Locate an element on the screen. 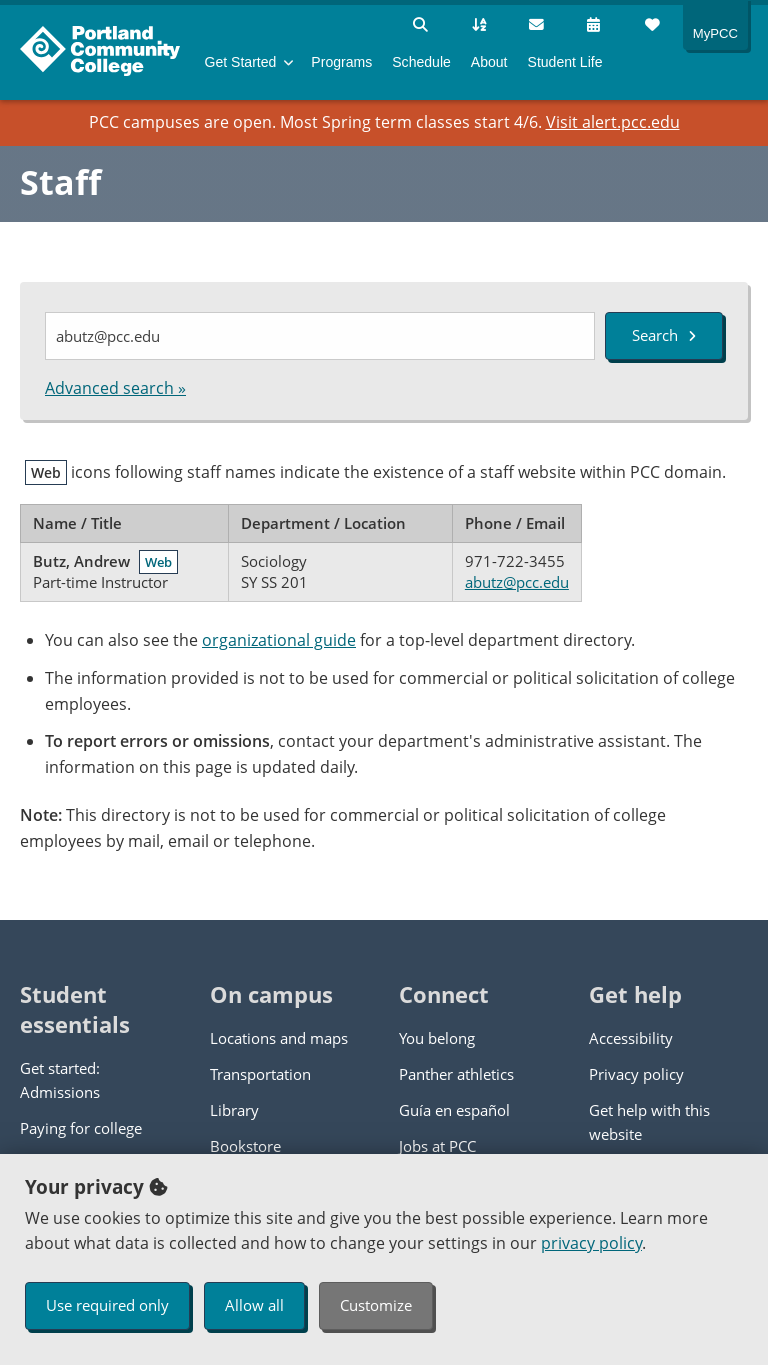  Web is located at coordinates (158, 562).